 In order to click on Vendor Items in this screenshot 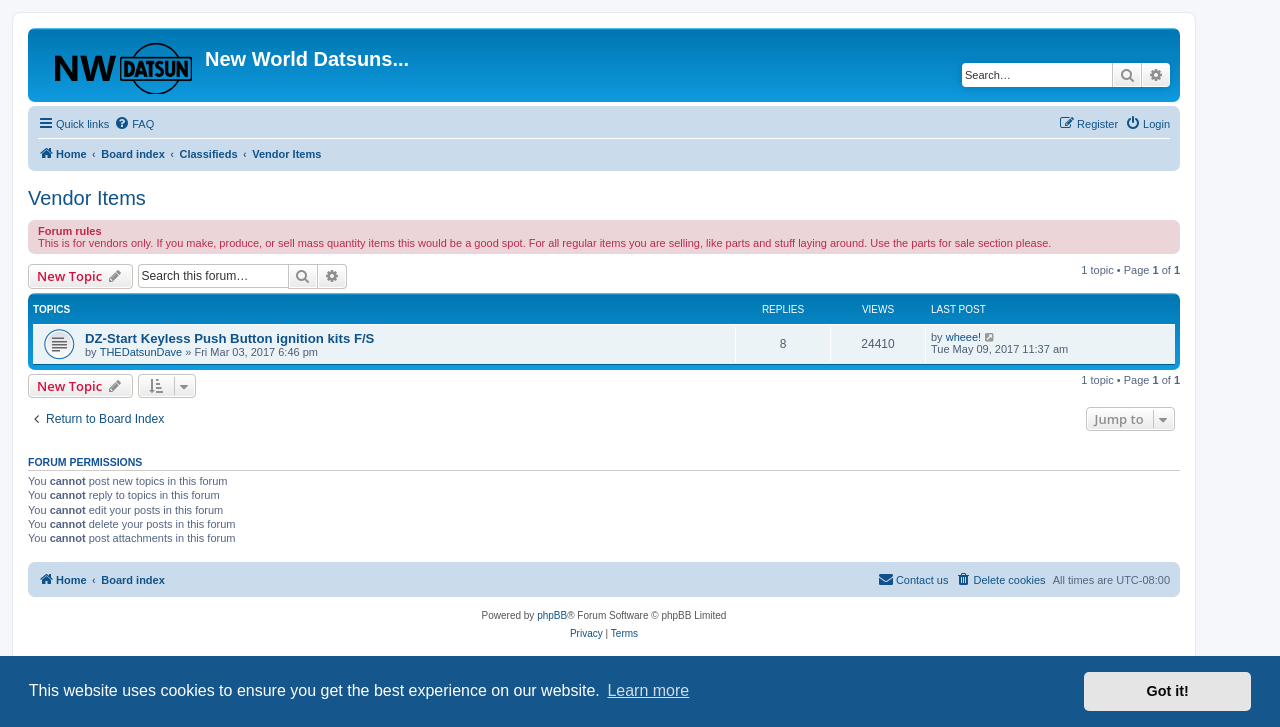, I will do `click(87, 198)`.